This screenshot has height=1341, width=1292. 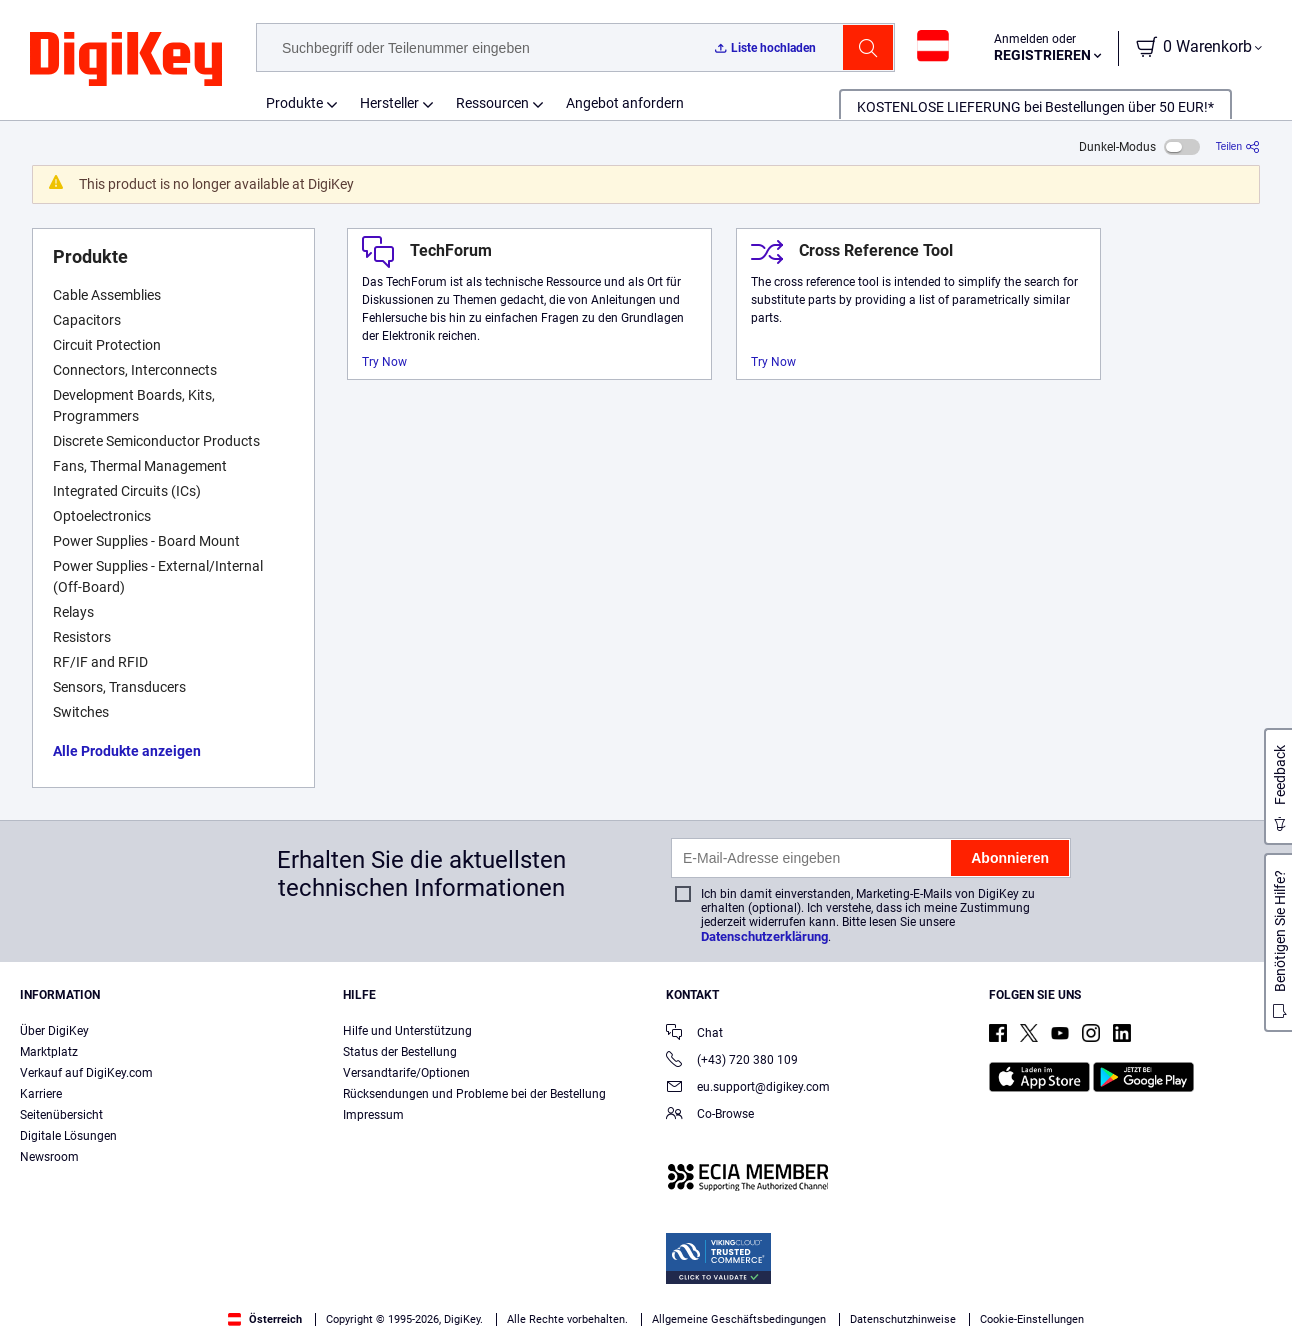 I want to click on Hilfe und Unterstützung, so click(x=407, y=1031).